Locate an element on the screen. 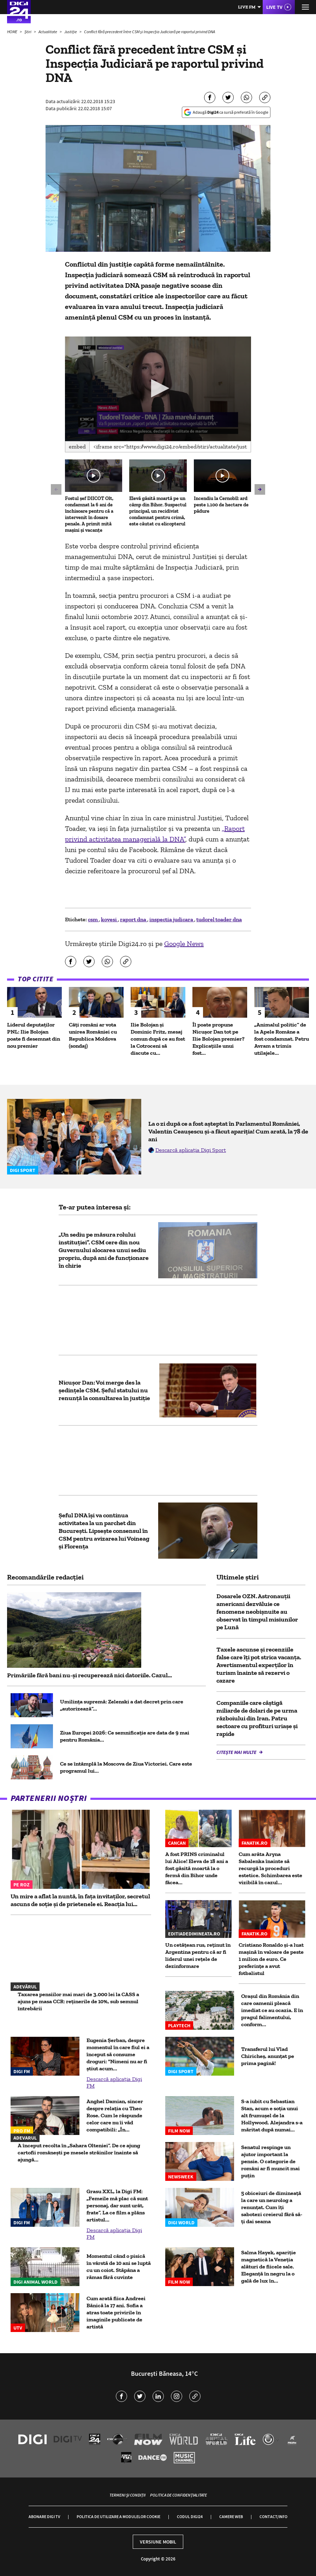 The image size is (316, 2576). Google News is located at coordinates (184, 943).